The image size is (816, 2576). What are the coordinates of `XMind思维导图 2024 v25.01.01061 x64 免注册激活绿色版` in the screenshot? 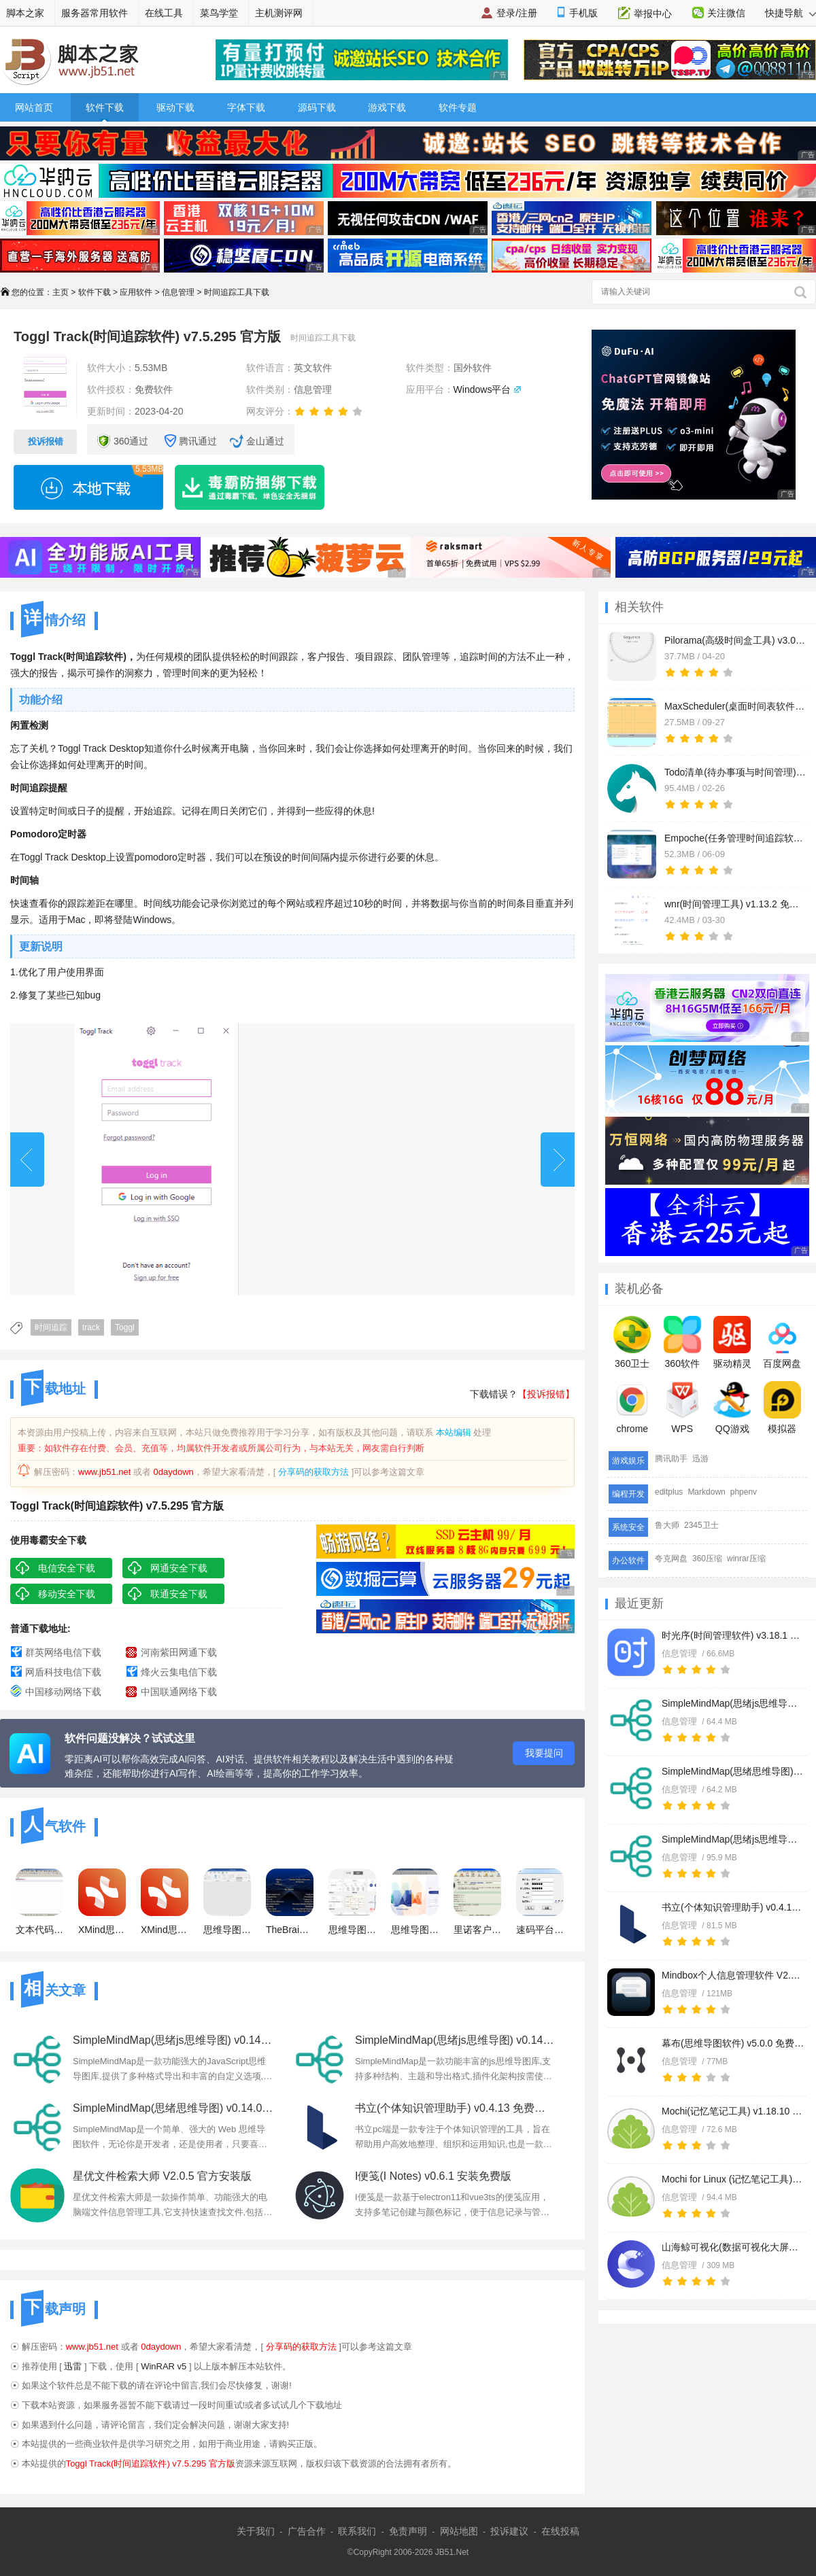 It's located at (164, 1901).